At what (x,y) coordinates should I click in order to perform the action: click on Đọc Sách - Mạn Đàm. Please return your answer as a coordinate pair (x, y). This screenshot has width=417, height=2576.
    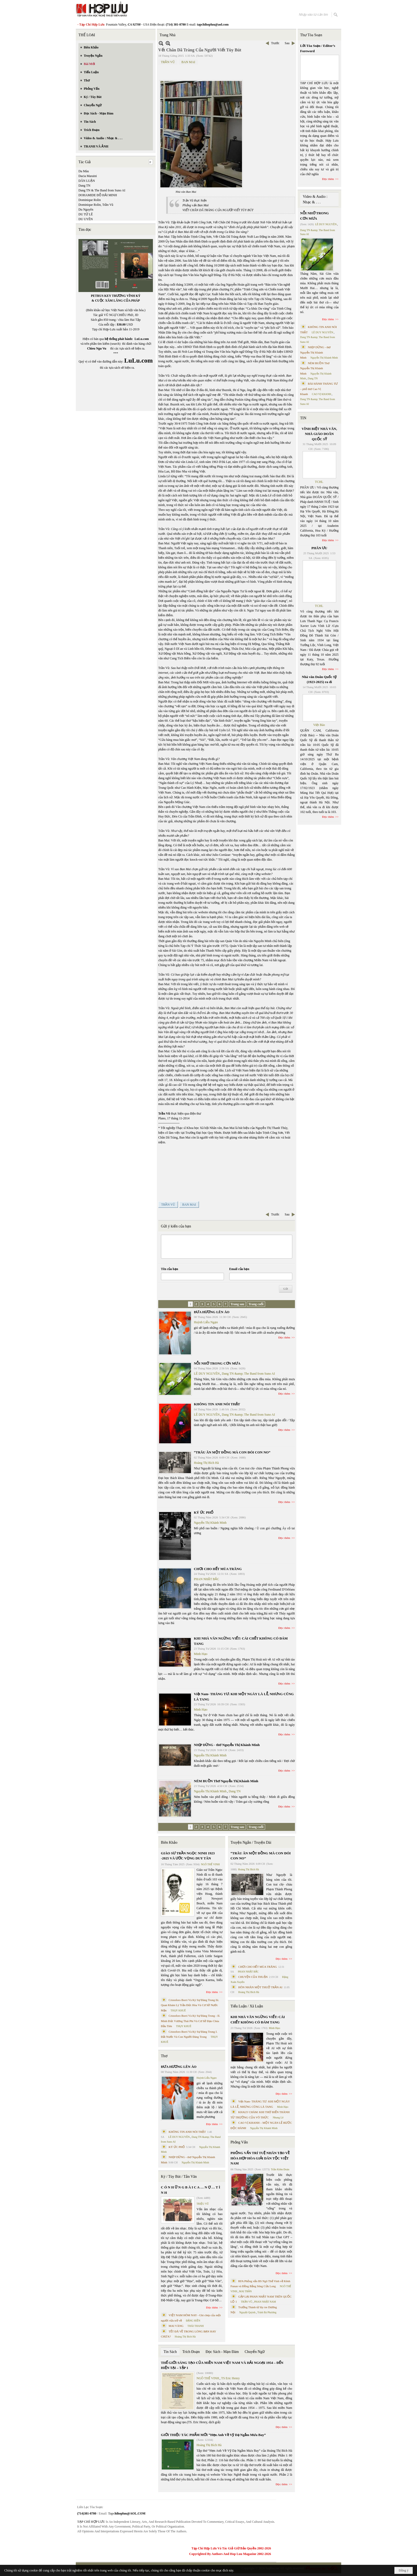
    Looking at the image, I should click on (222, 2352).